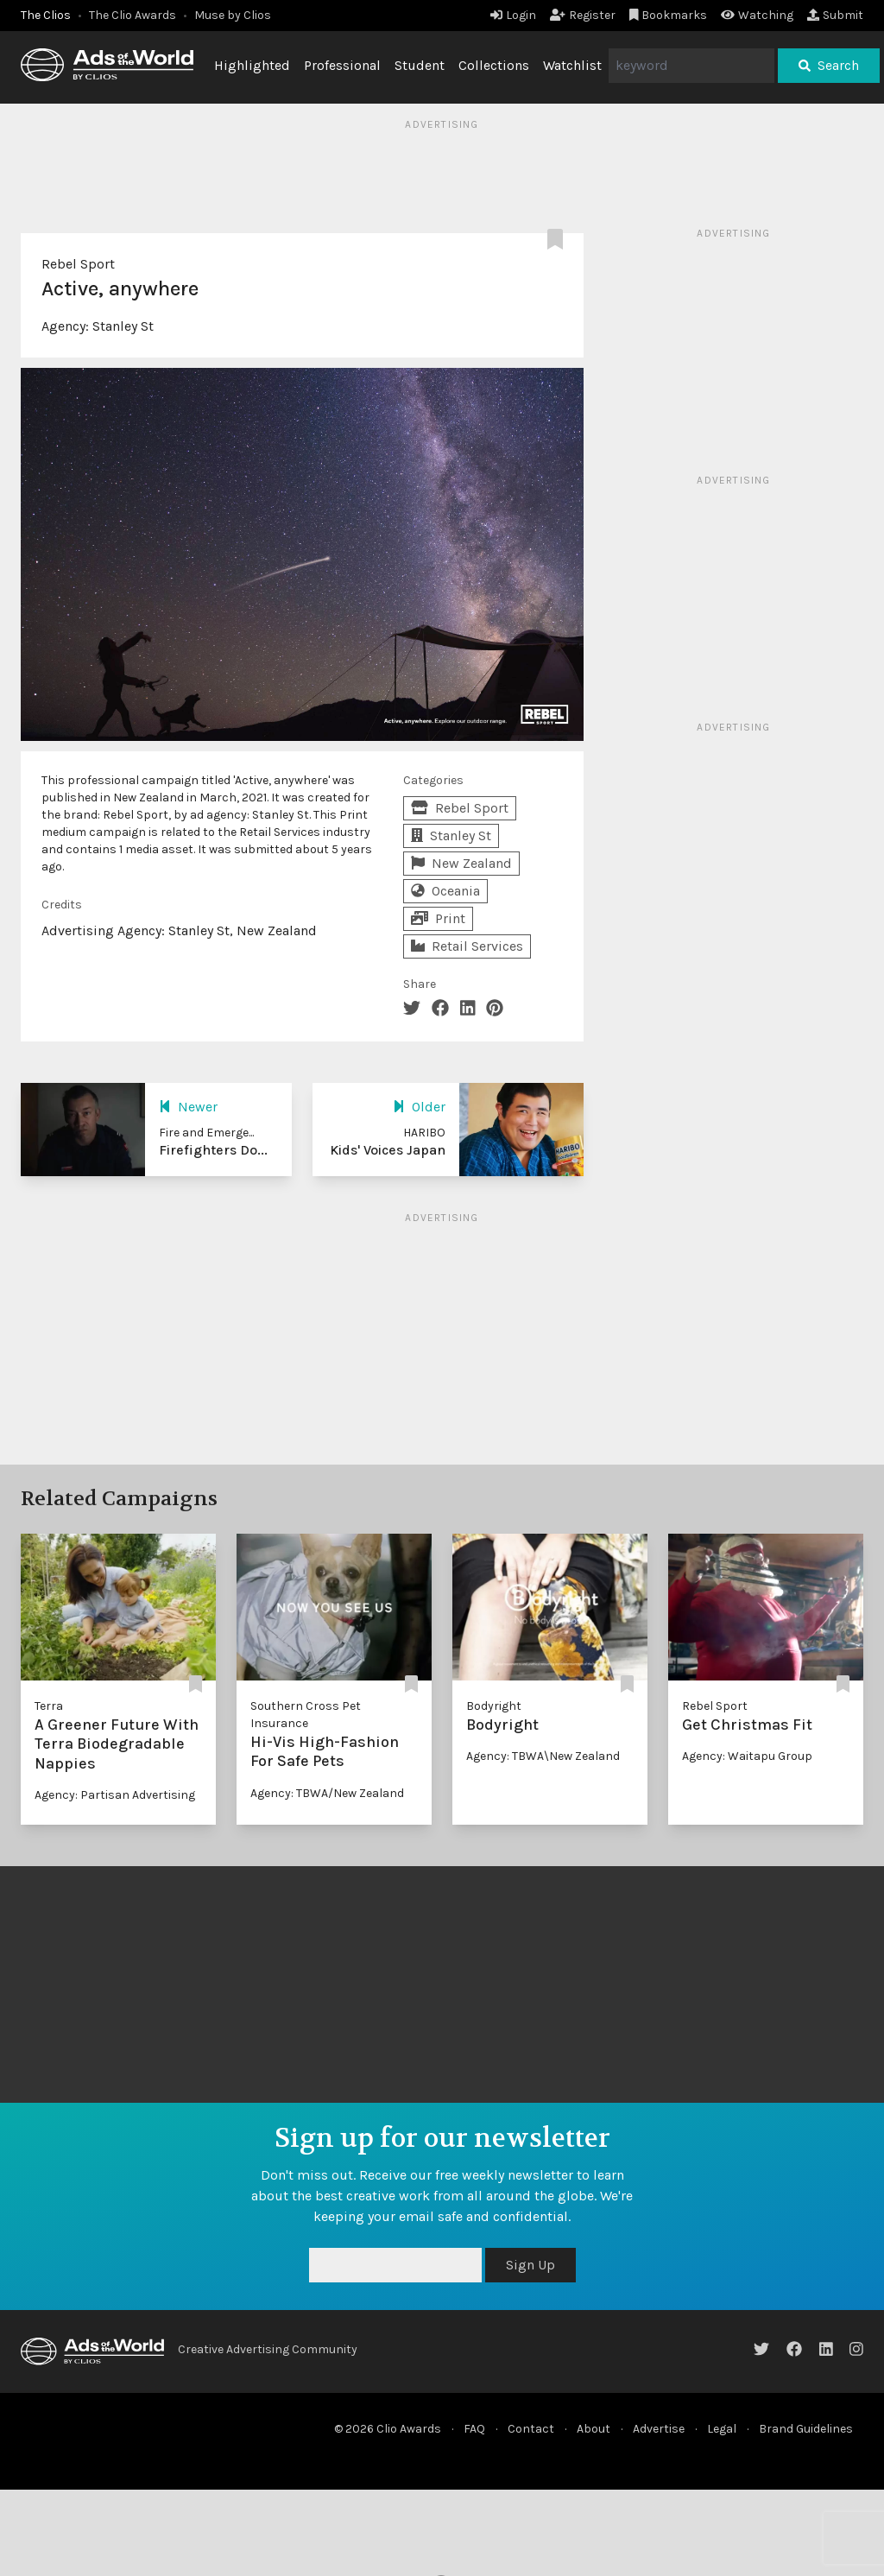 The width and height of the screenshot is (884, 2576). What do you see at coordinates (543, 1756) in the screenshot?
I see `Agency: TBWA\New Zealand` at bounding box center [543, 1756].